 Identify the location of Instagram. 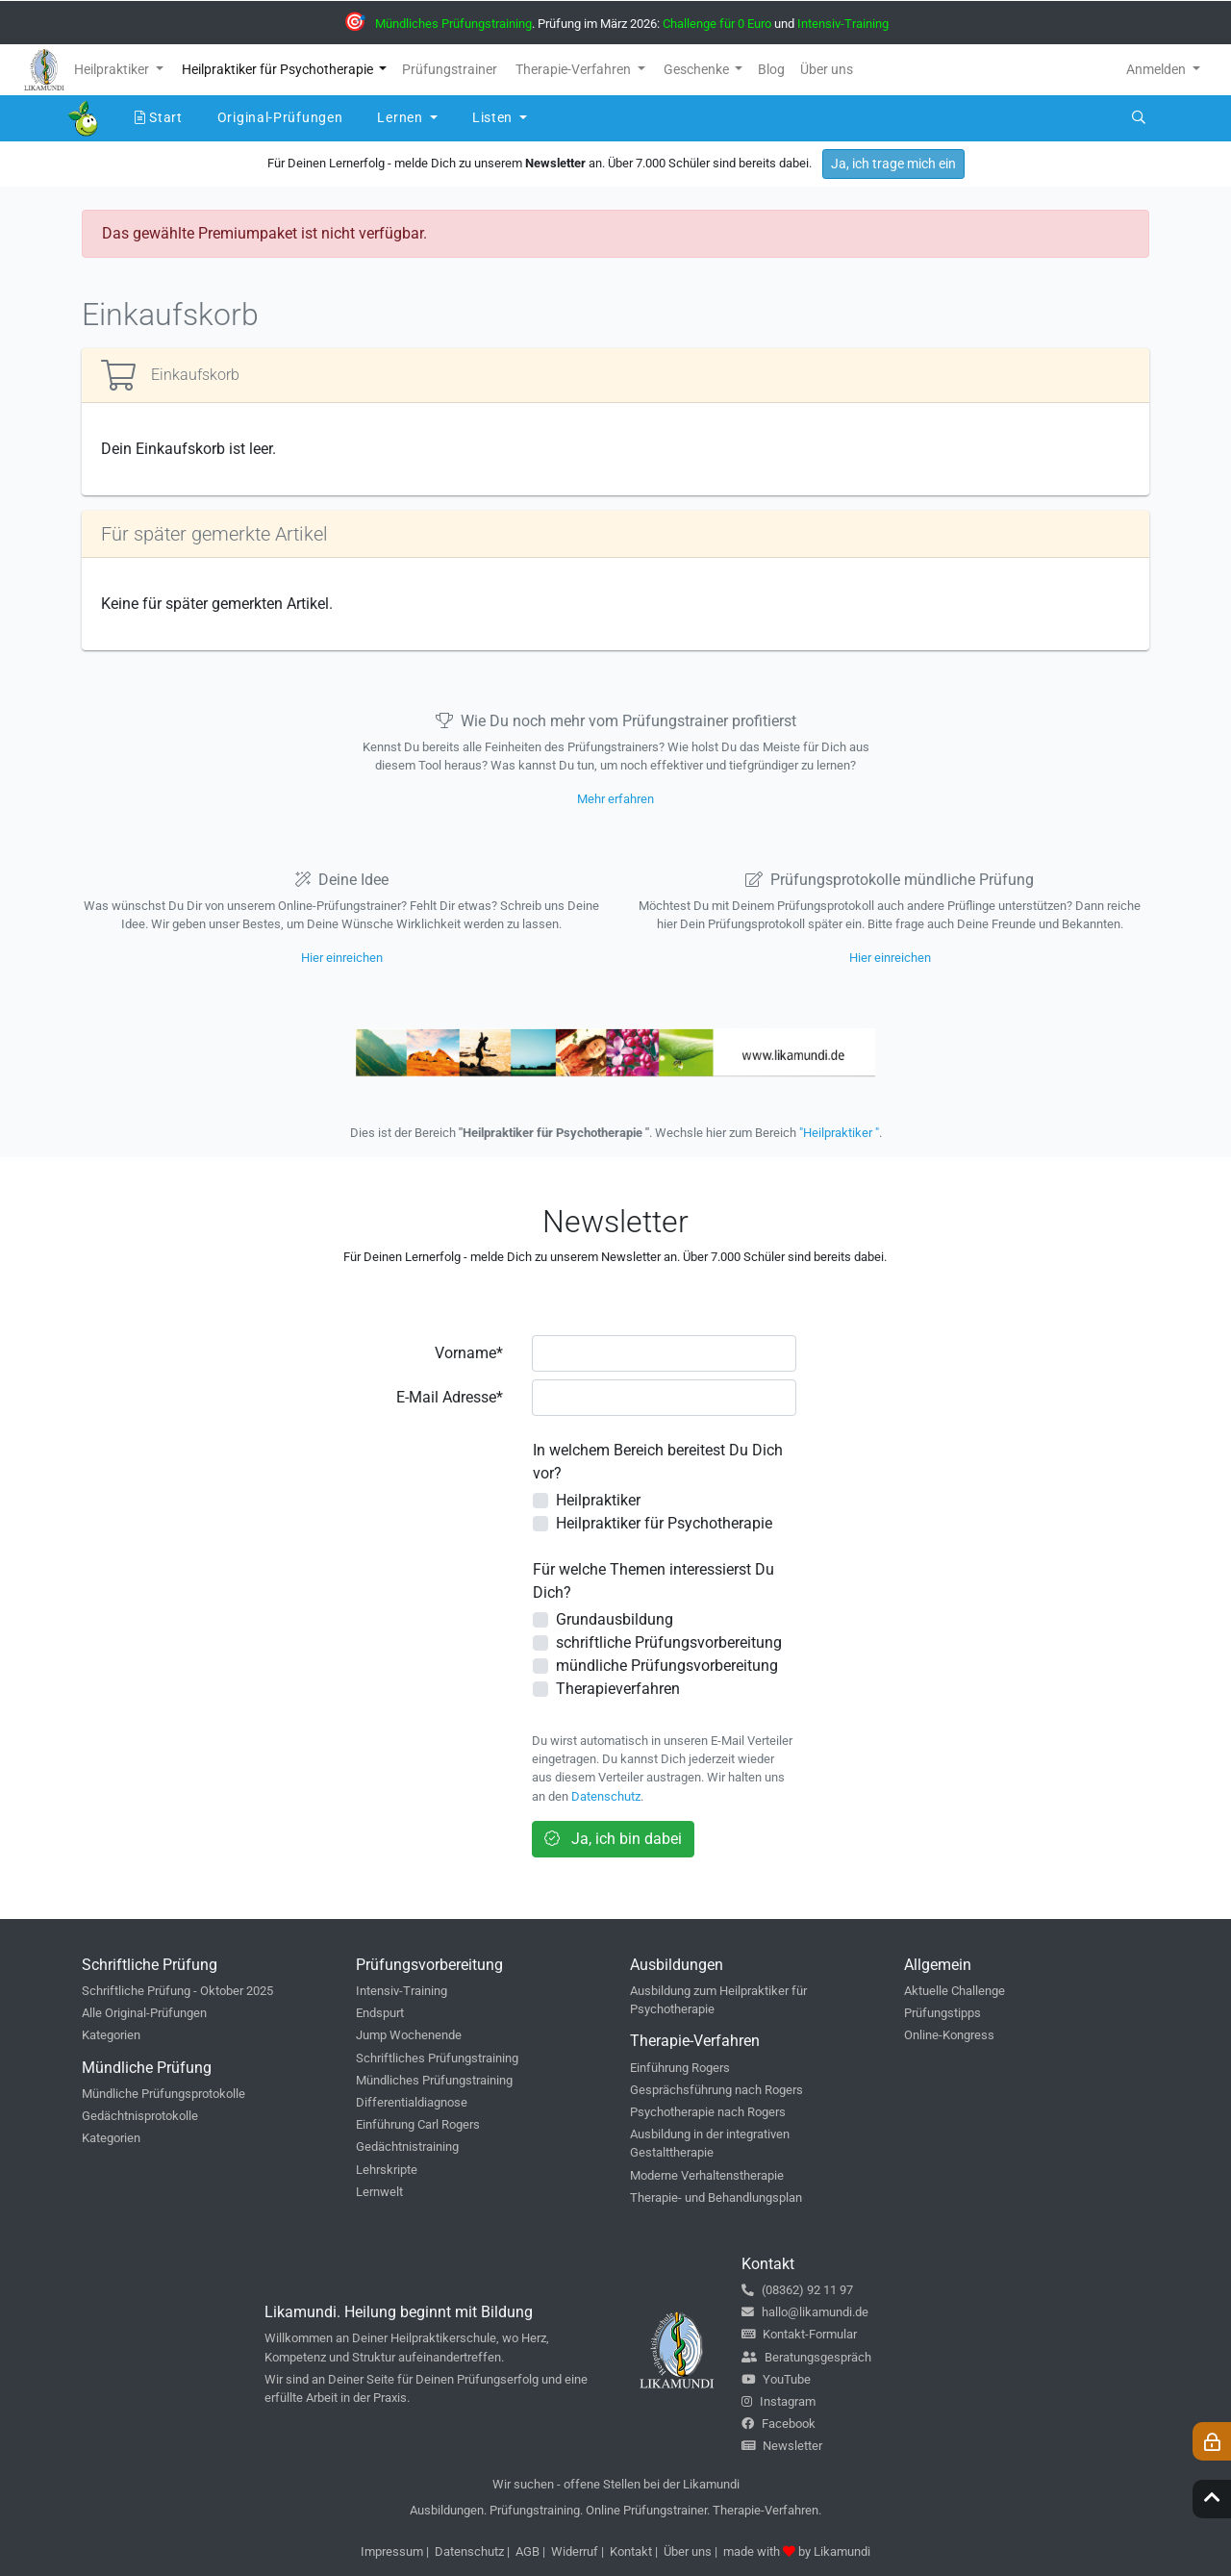
(778, 2401).